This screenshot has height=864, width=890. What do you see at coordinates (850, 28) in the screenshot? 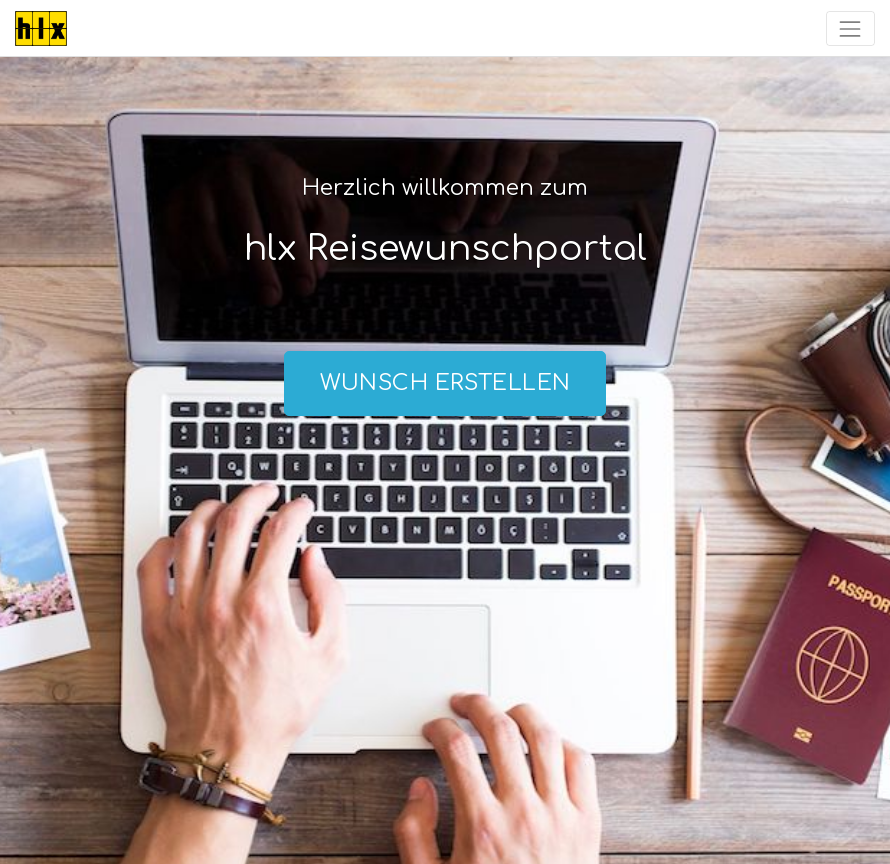
I see `[Toggle navigation]` at bounding box center [850, 28].